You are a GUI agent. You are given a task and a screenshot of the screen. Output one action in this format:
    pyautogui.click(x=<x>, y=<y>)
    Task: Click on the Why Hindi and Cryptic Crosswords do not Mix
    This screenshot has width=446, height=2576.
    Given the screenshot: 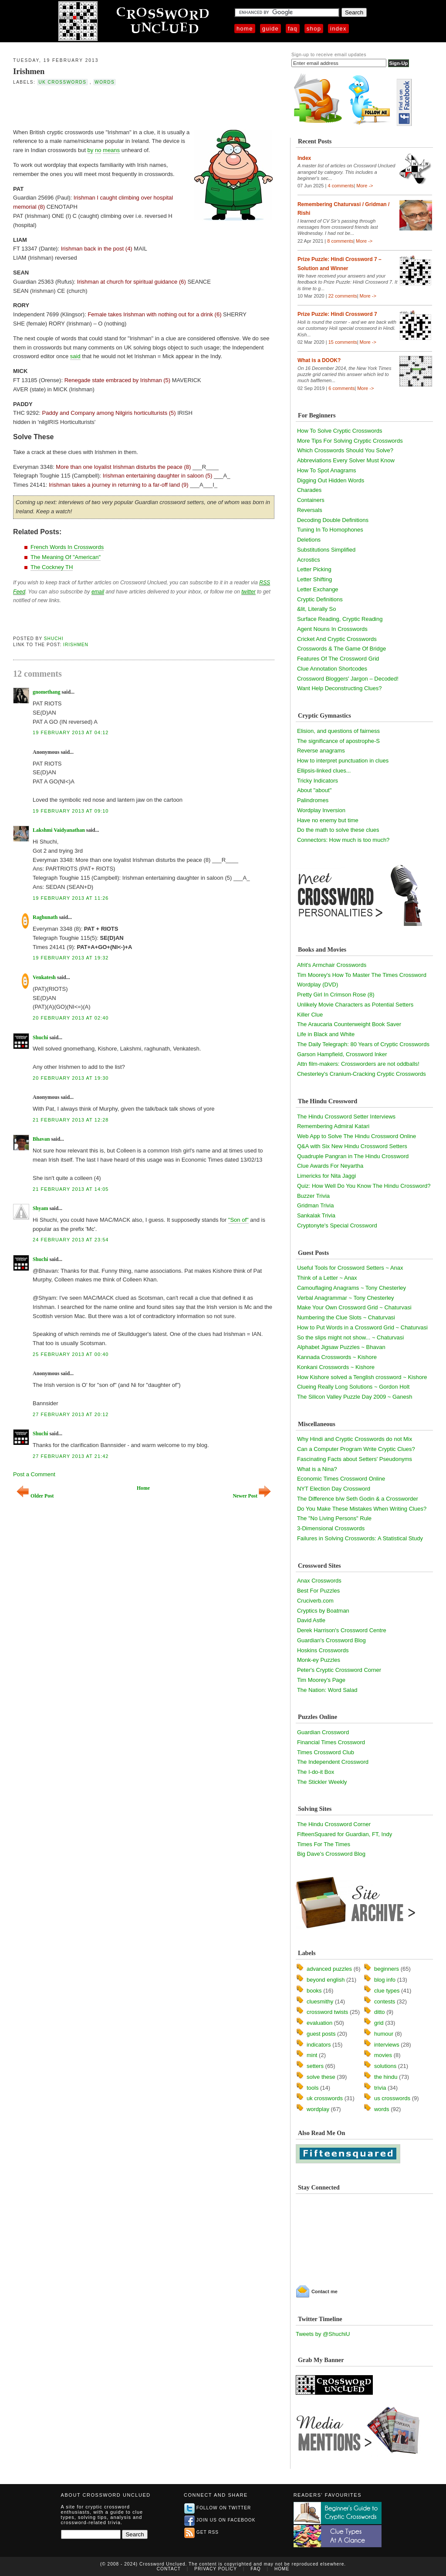 What is the action you would take?
    pyautogui.click(x=354, y=1439)
    